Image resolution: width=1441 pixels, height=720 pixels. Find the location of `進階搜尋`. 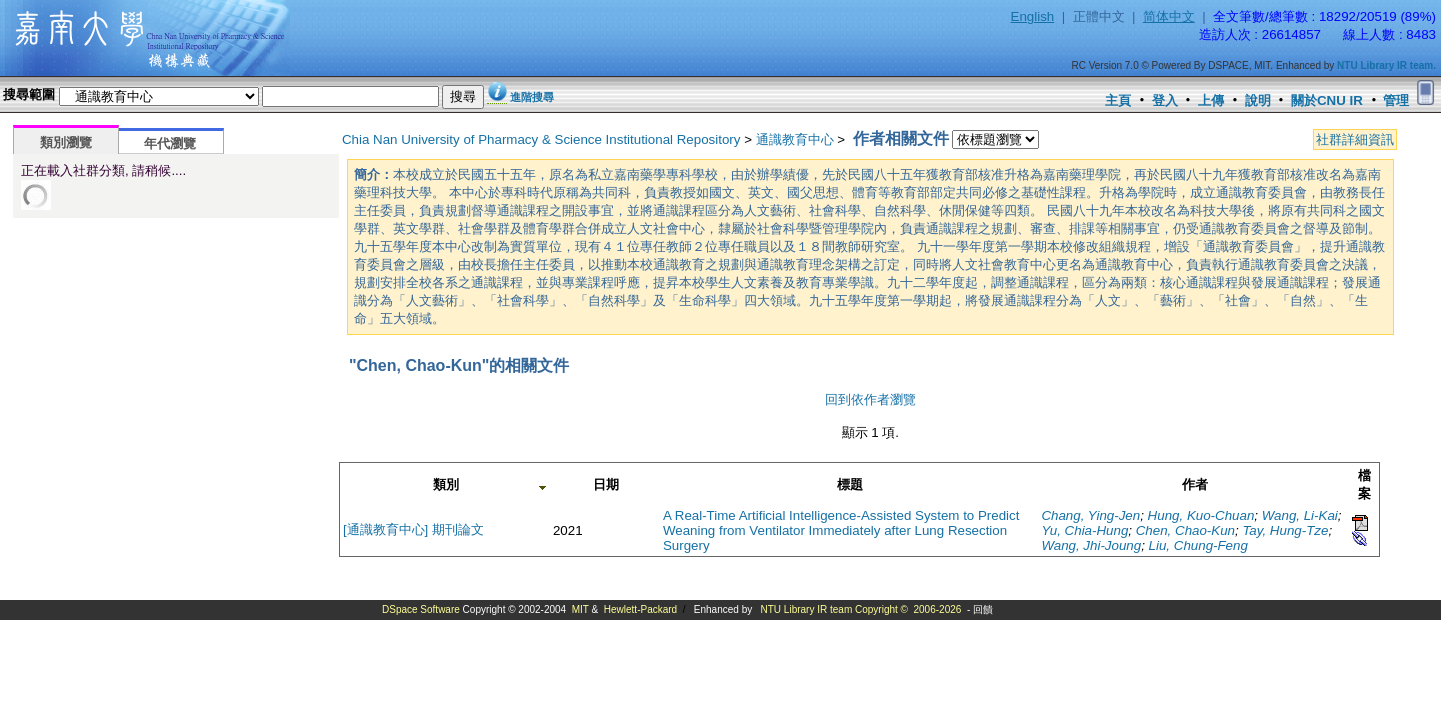

進階搜尋 is located at coordinates (532, 97).